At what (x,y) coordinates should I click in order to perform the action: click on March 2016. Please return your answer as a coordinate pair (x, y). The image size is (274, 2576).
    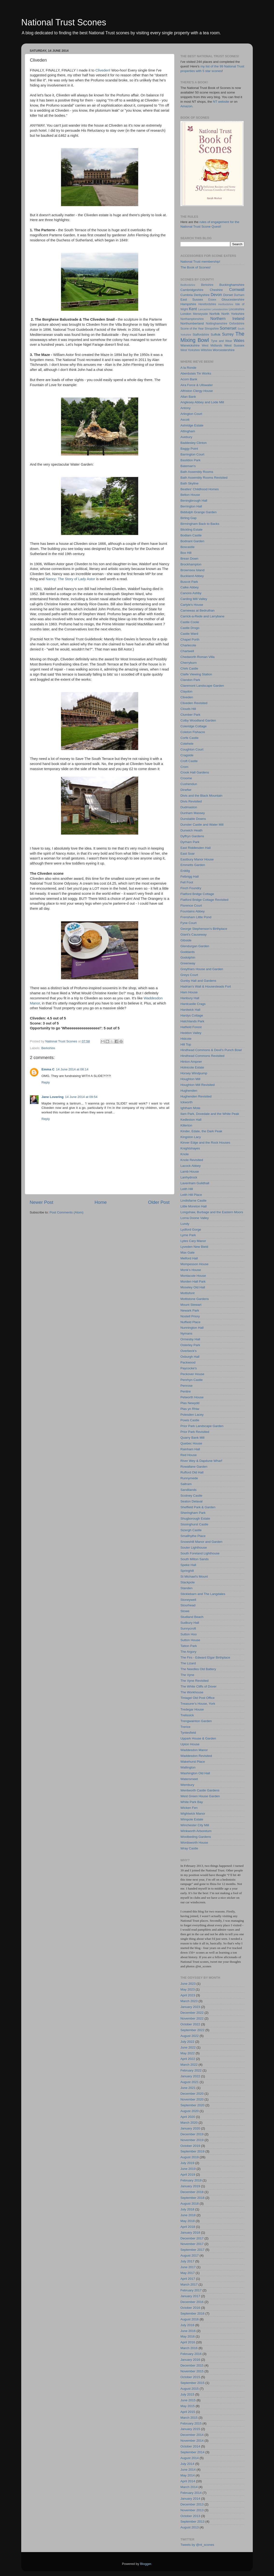
    Looking at the image, I should click on (189, 2348).